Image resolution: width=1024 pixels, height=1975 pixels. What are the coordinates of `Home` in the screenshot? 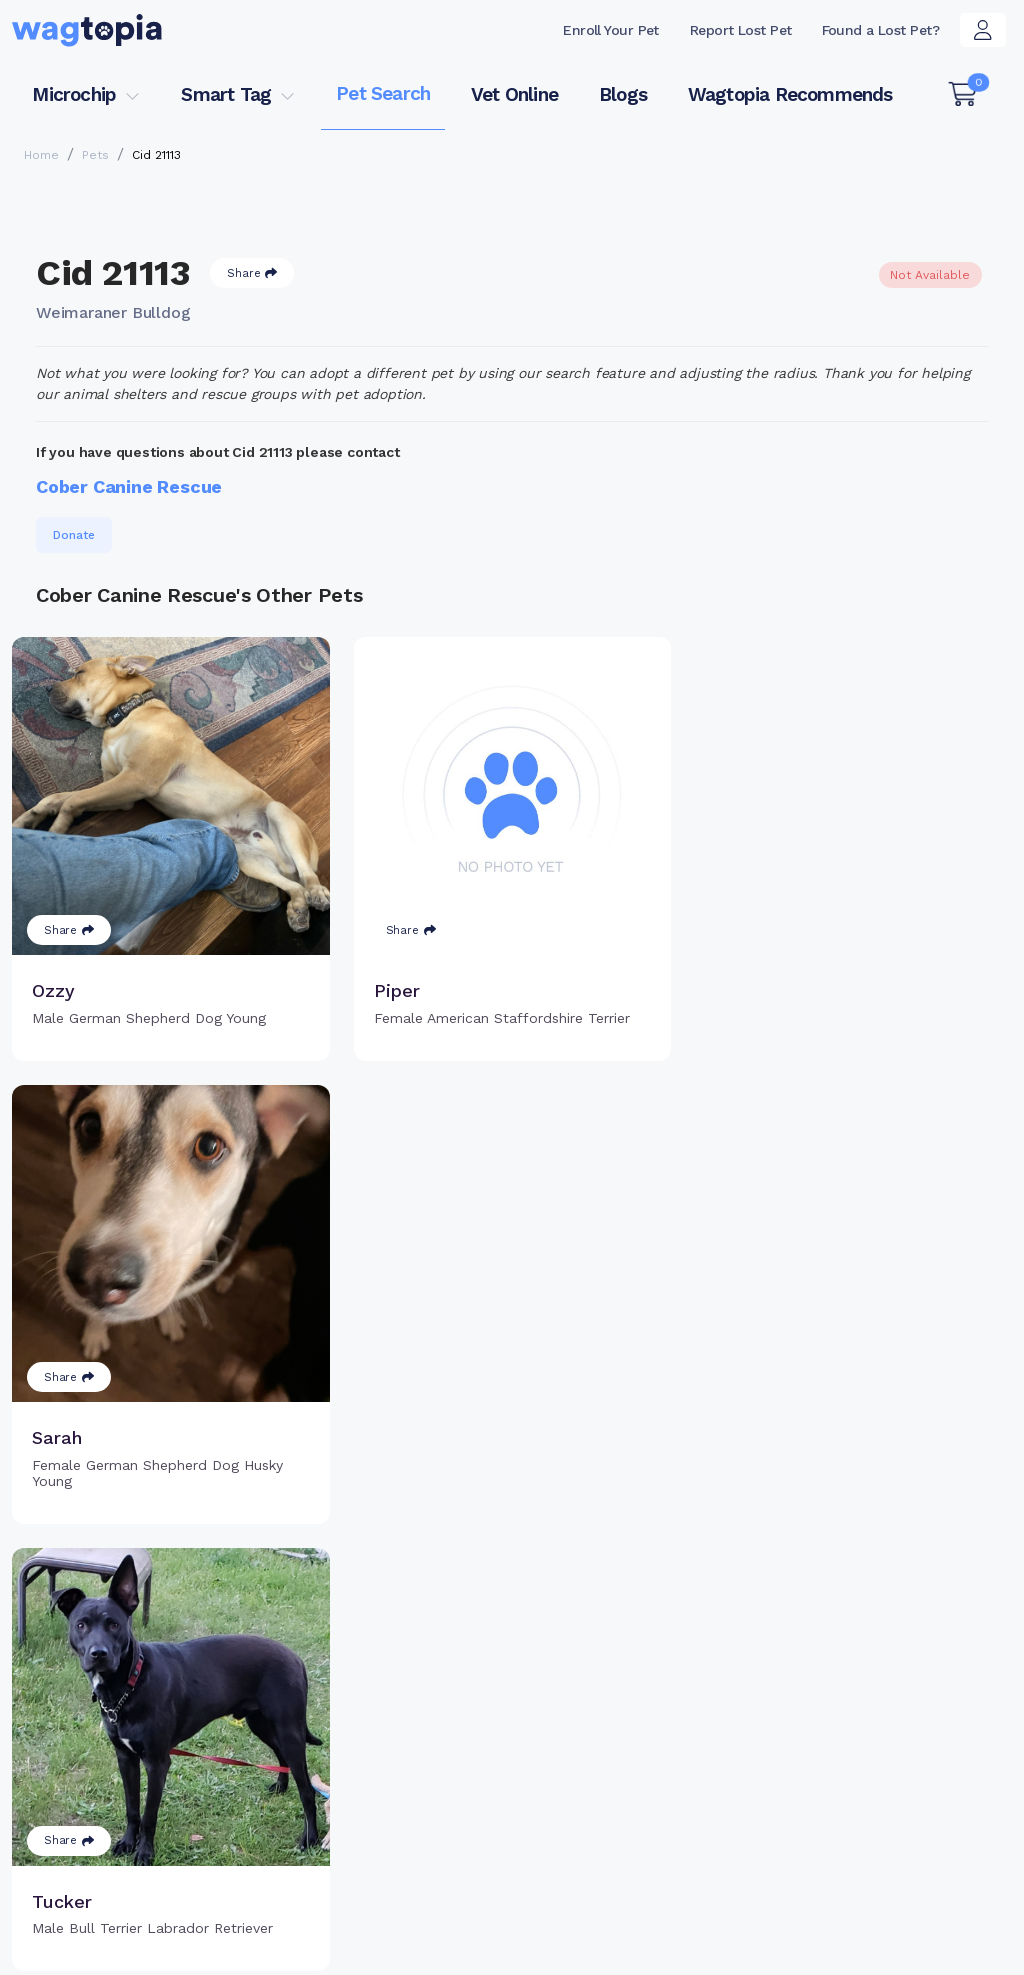 It's located at (41, 155).